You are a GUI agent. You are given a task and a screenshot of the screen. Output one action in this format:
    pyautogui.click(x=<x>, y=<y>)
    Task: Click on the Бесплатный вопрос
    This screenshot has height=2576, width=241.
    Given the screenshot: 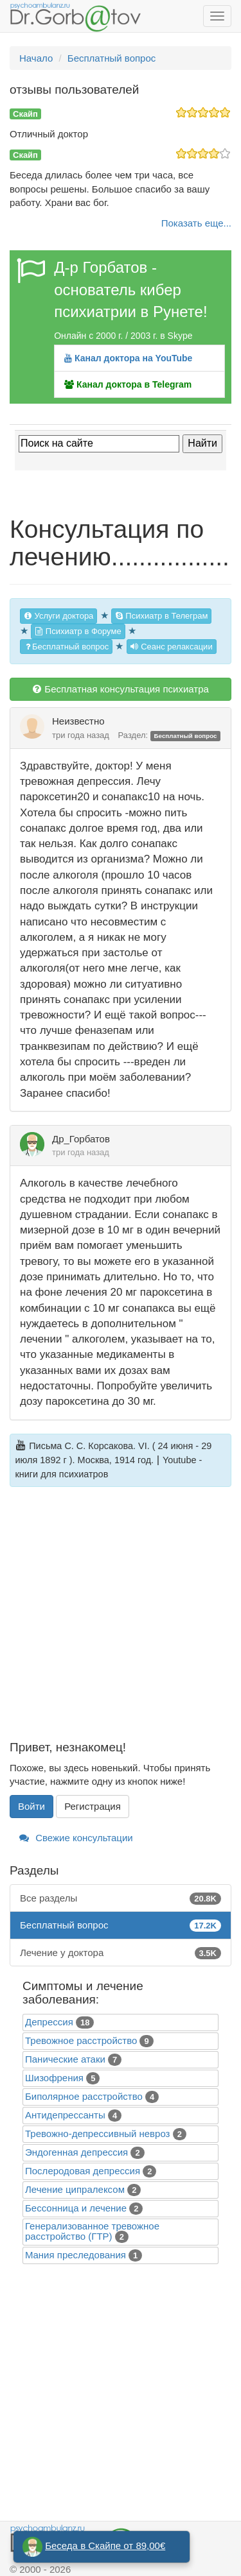 What is the action you would take?
    pyautogui.click(x=66, y=646)
    